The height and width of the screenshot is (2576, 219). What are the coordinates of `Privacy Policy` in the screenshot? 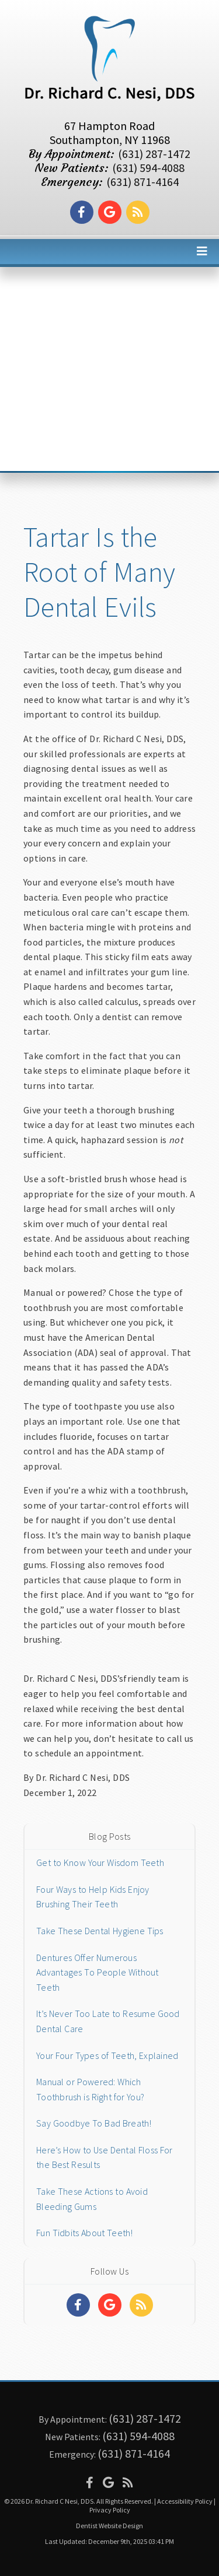 It's located at (109, 2509).